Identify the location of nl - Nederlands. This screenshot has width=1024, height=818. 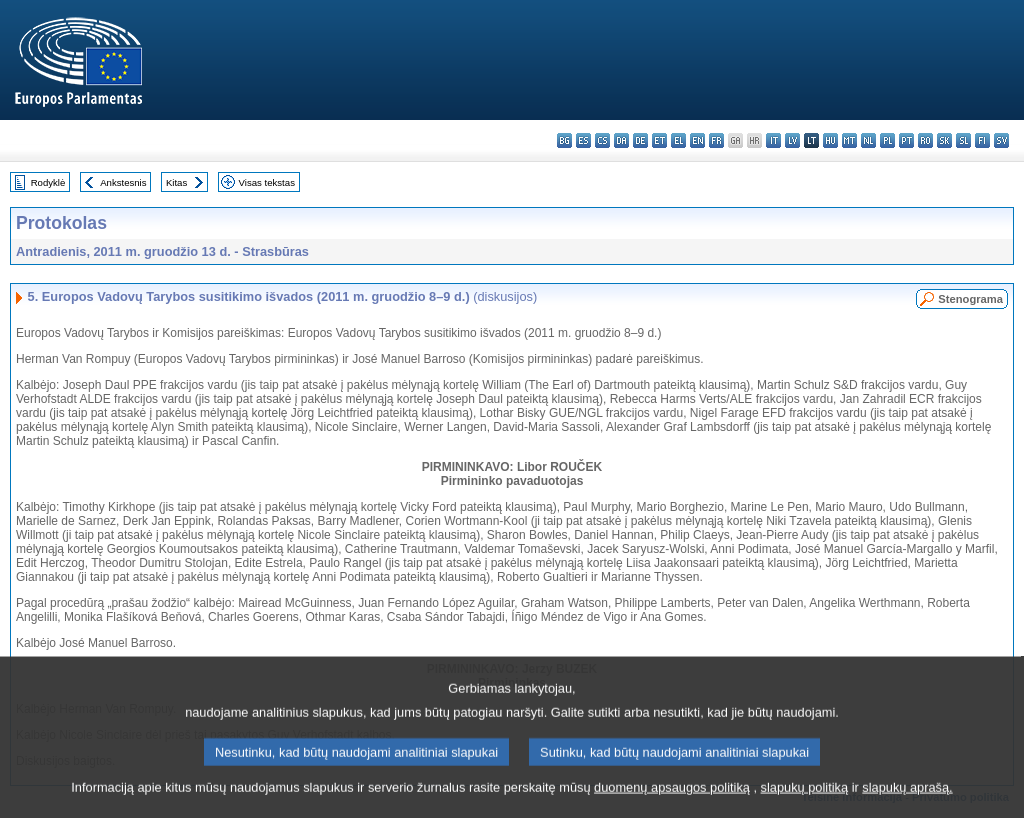
(868, 140).